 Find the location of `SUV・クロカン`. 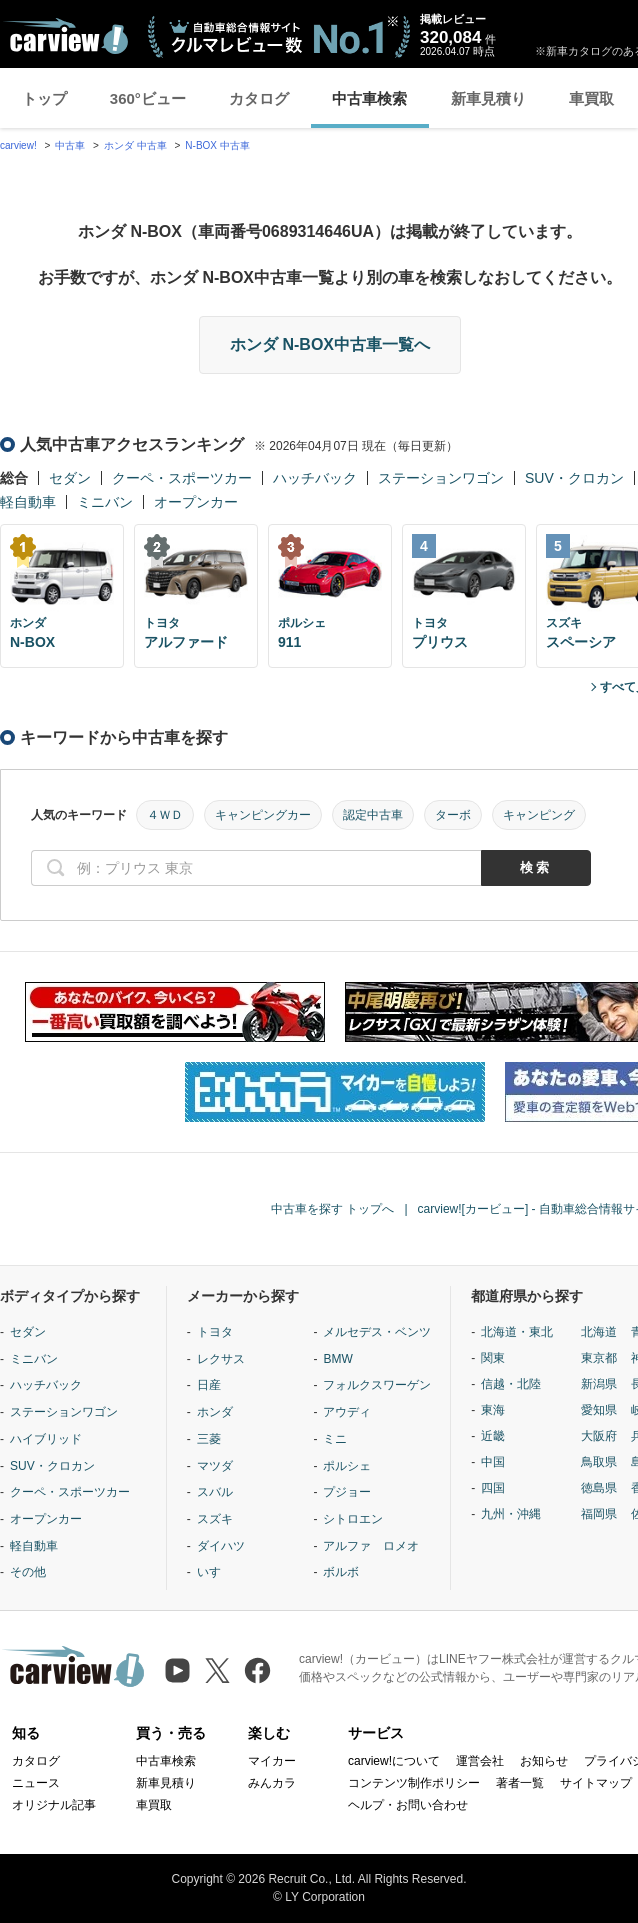

SUV・クロカン is located at coordinates (574, 478).